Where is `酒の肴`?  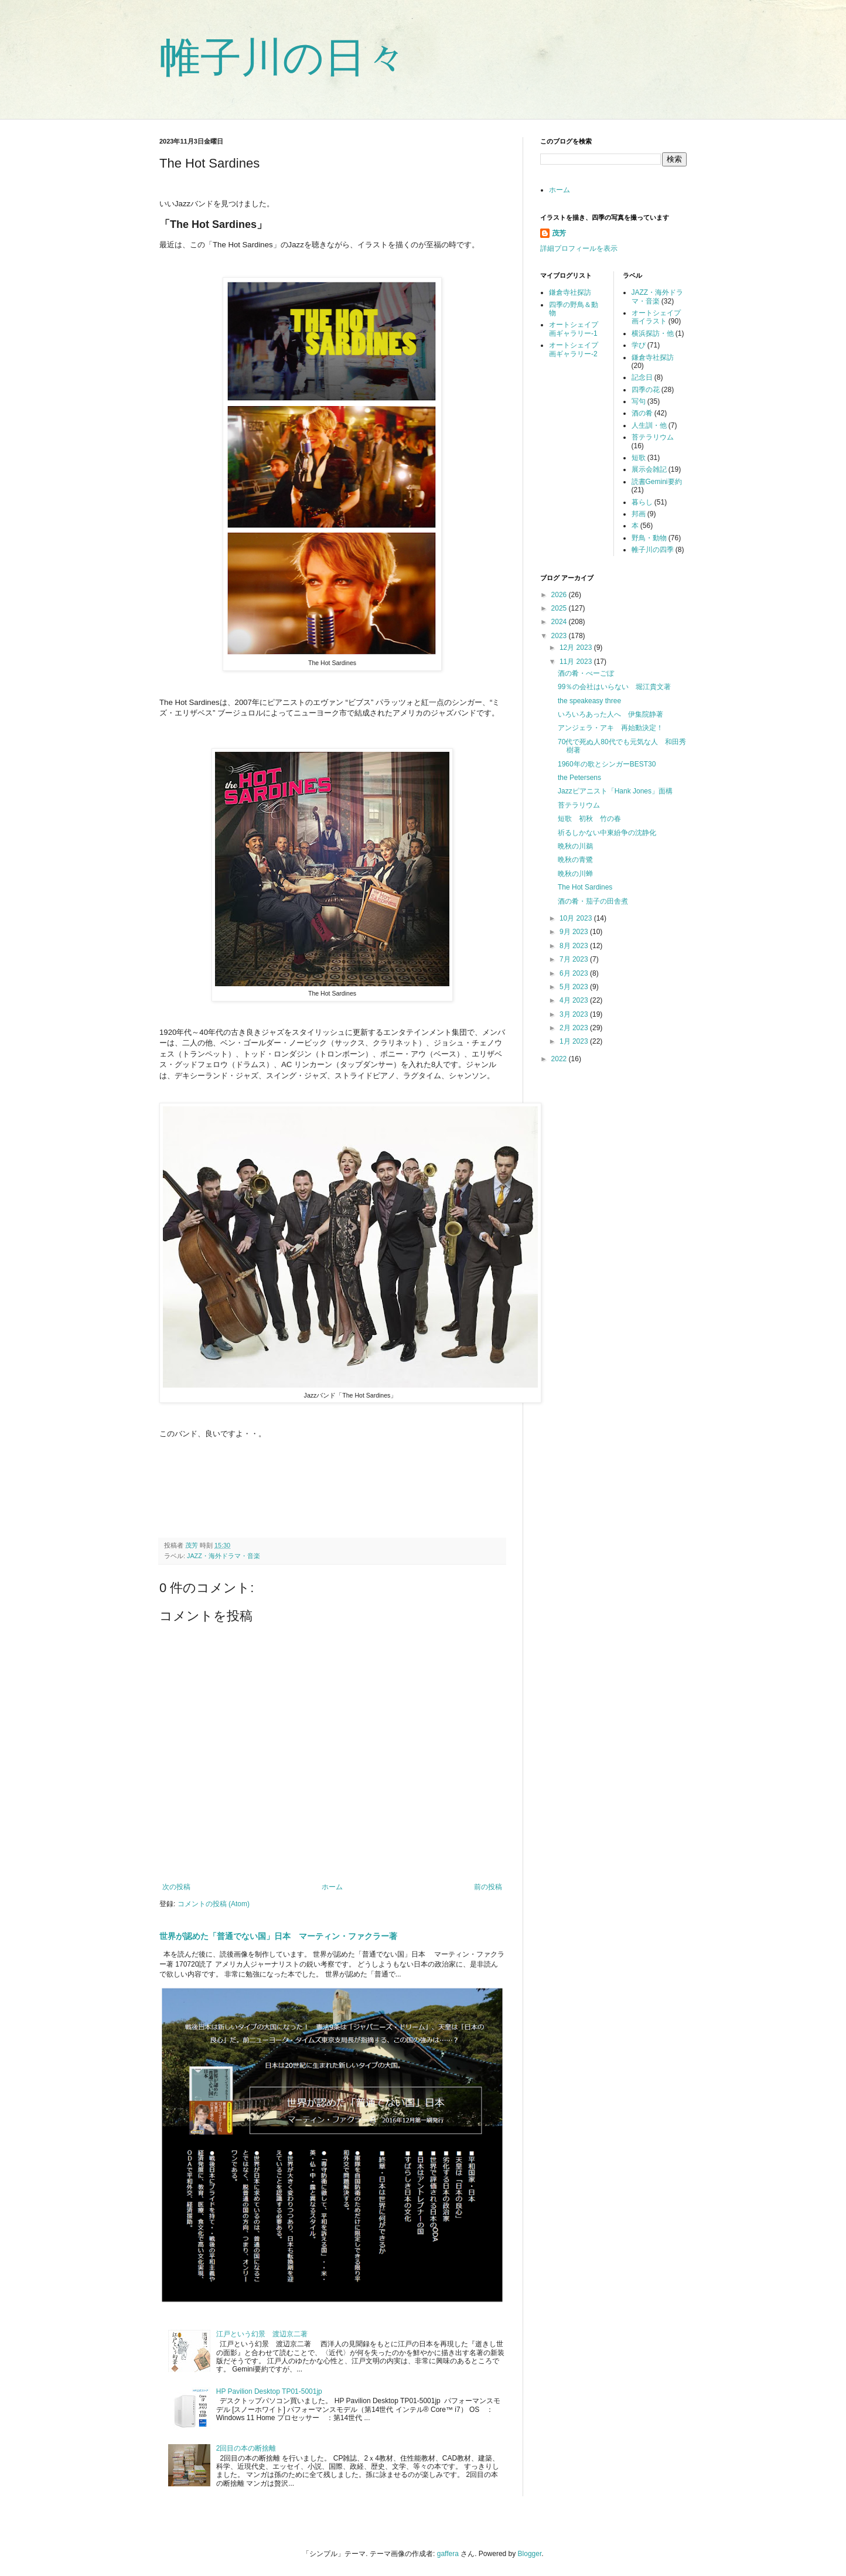
酒の肴 is located at coordinates (642, 413).